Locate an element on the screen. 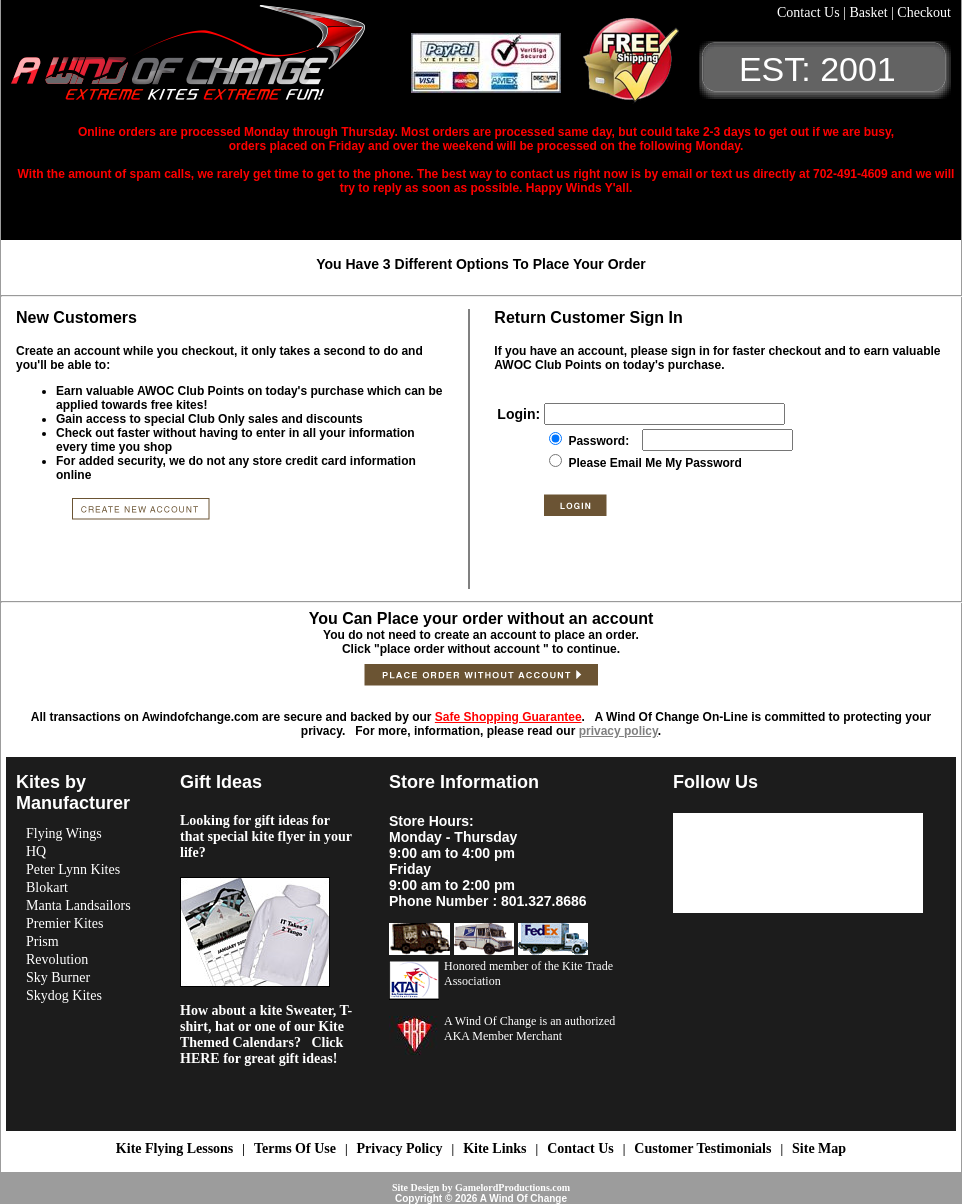  Contact Us is located at coordinates (810, 12).